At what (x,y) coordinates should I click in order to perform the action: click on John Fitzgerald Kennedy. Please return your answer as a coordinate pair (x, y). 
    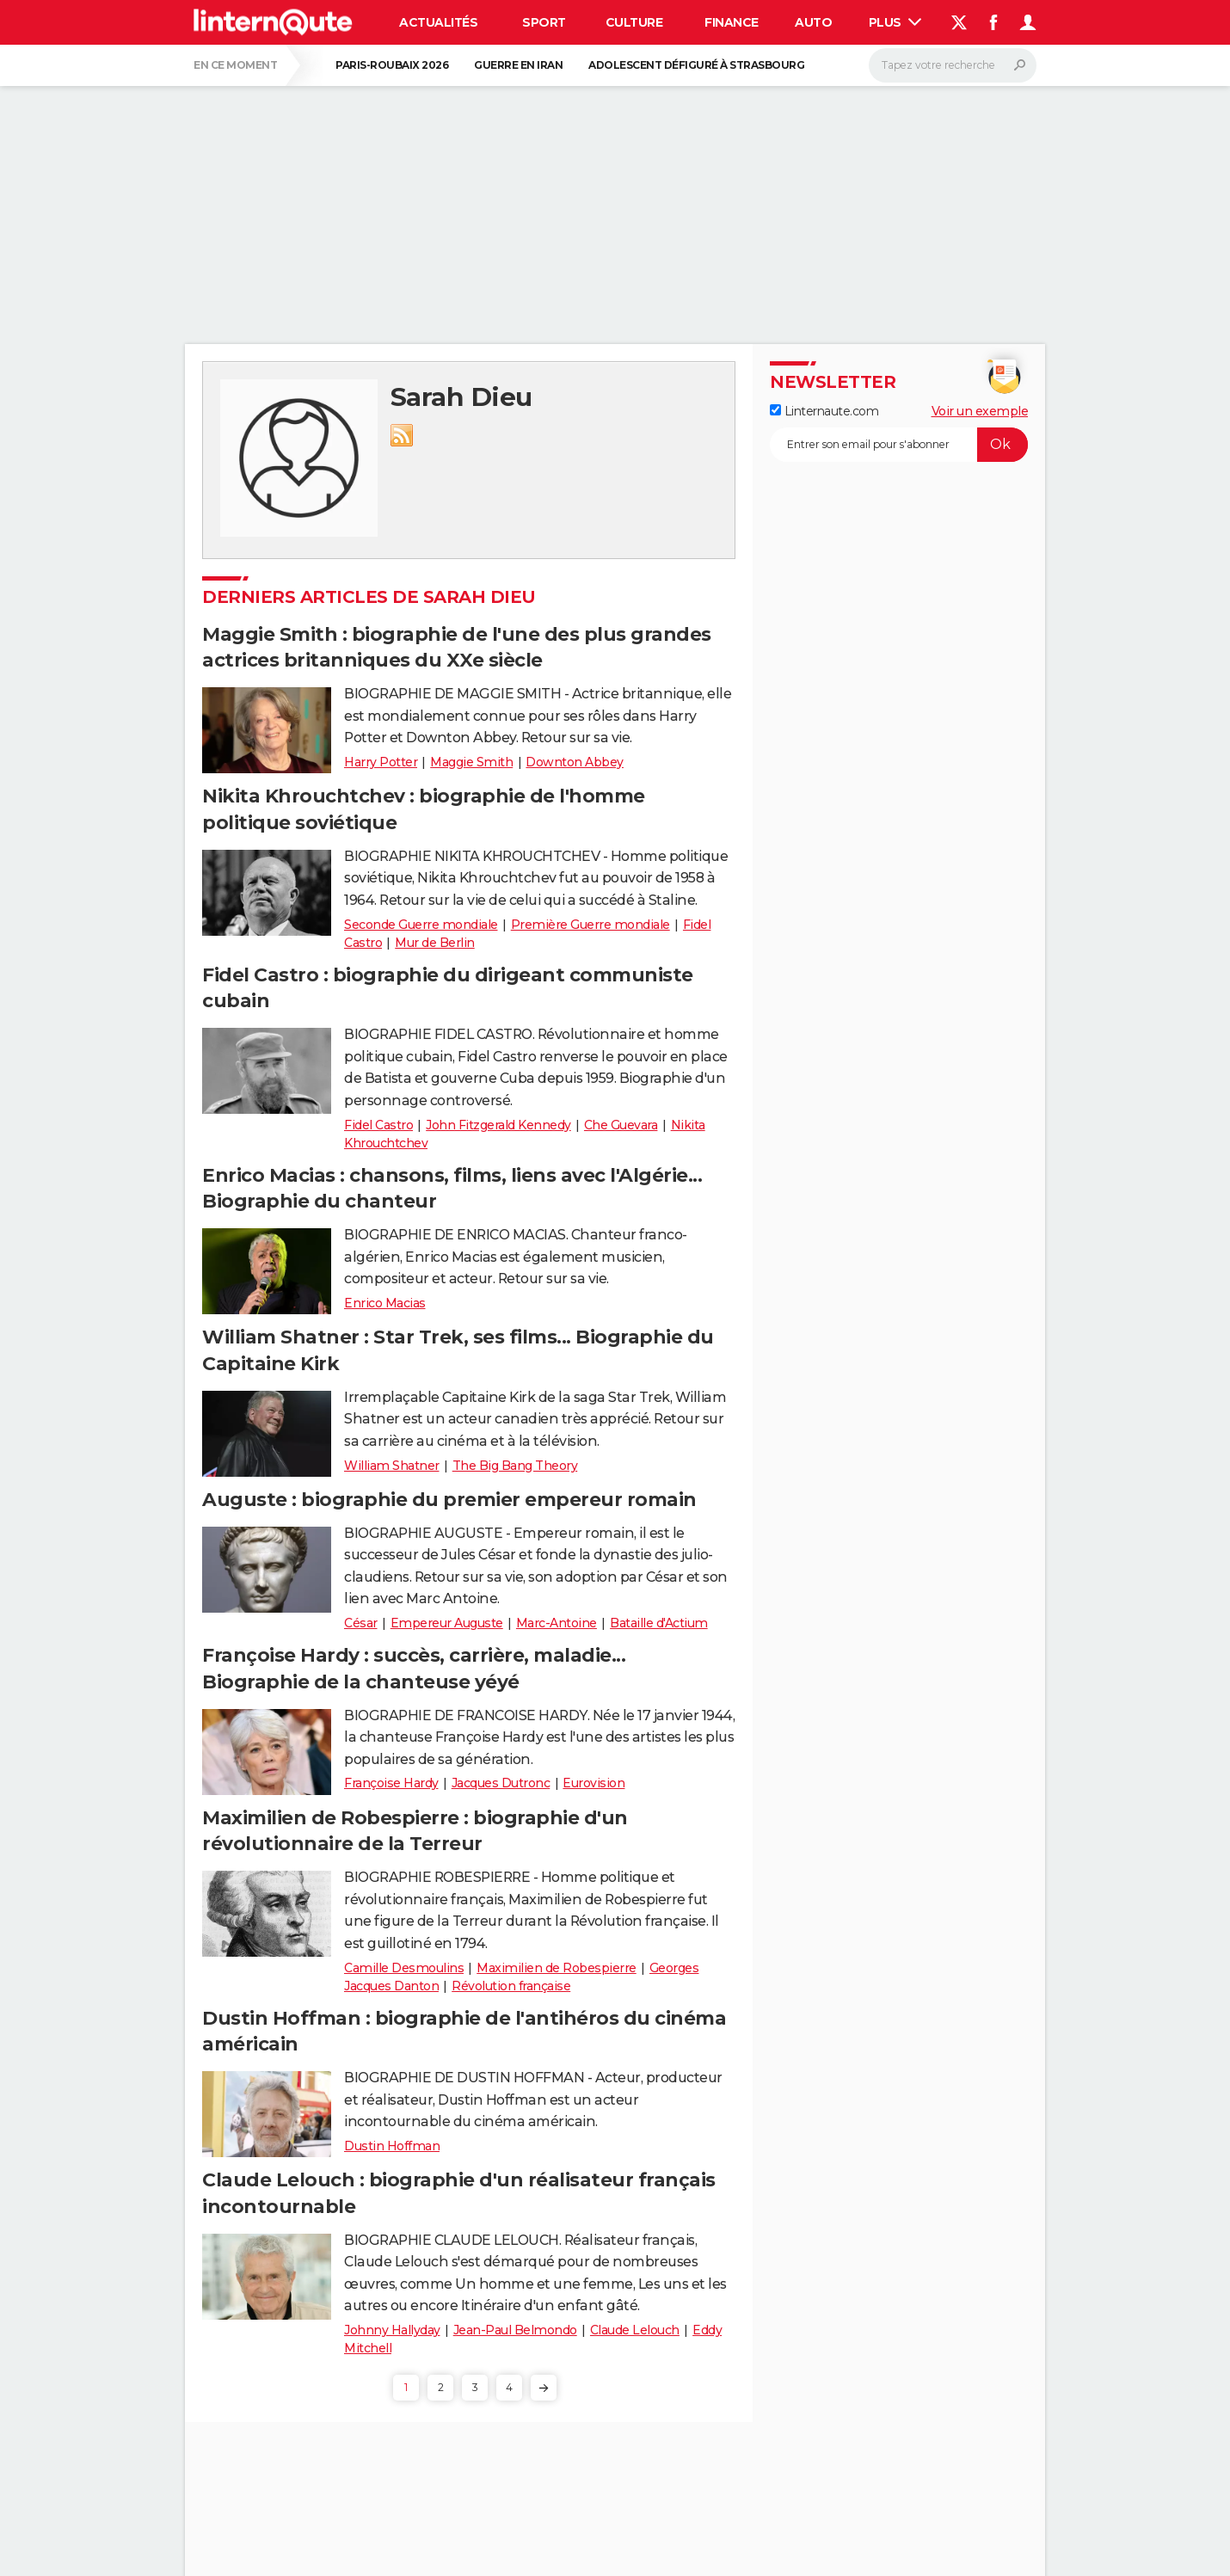
    Looking at the image, I should click on (498, 1125).